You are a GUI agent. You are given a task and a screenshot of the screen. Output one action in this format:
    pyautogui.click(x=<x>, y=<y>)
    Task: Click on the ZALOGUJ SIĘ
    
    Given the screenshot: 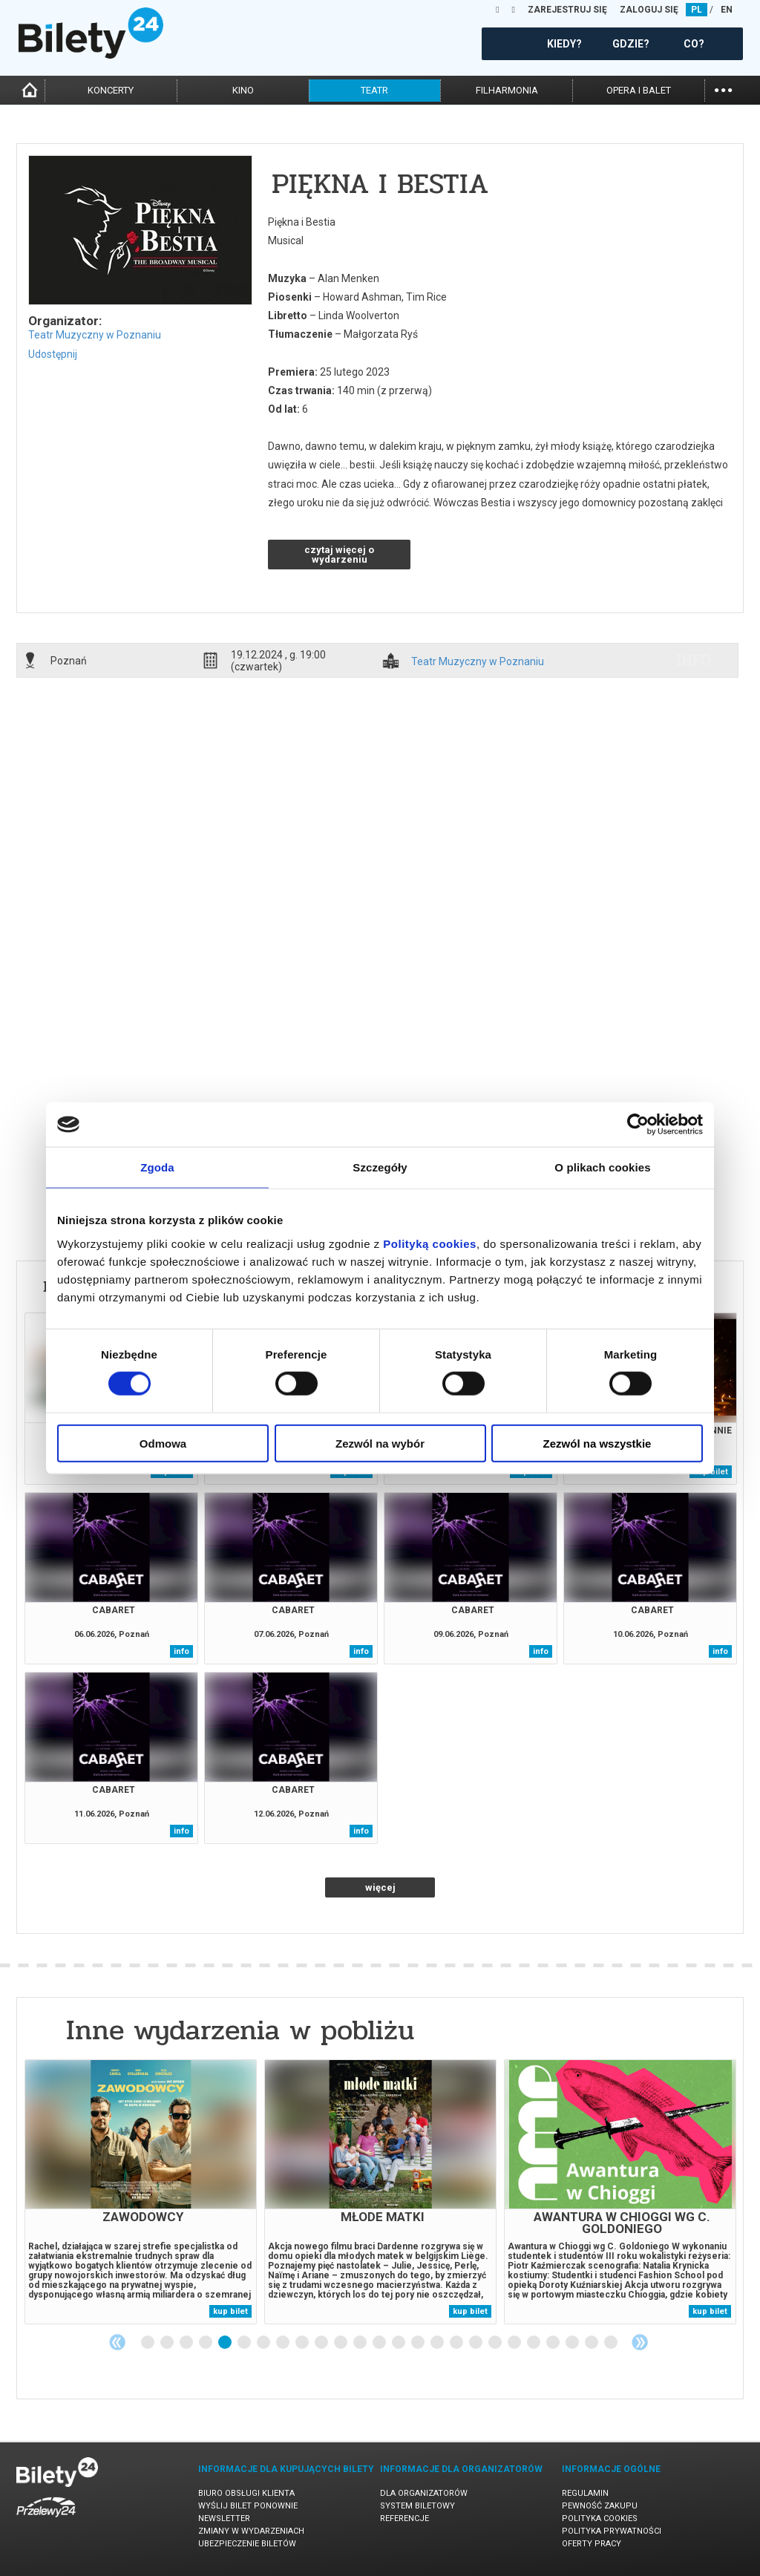 What is the action you would take?
    pyautogui.click(x=649, y=9)
    